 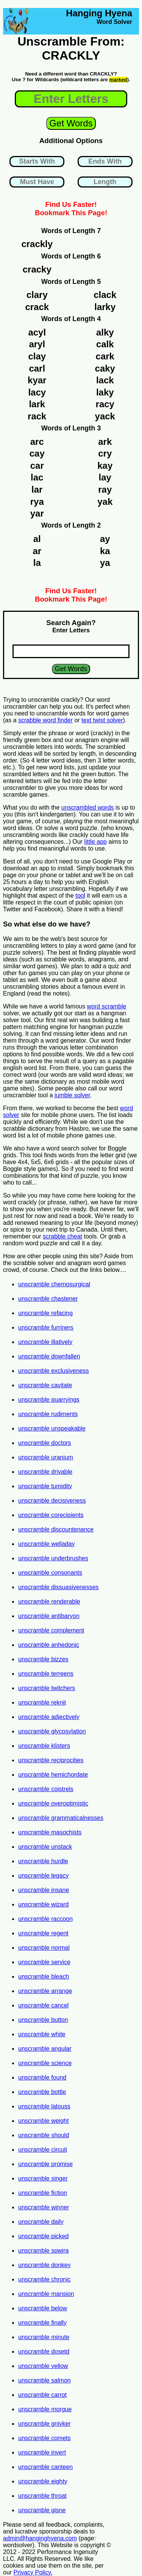 What do you see at coordinates (80, 895) in the screenshot?
I see `tool` at bounding box center [80, 895].